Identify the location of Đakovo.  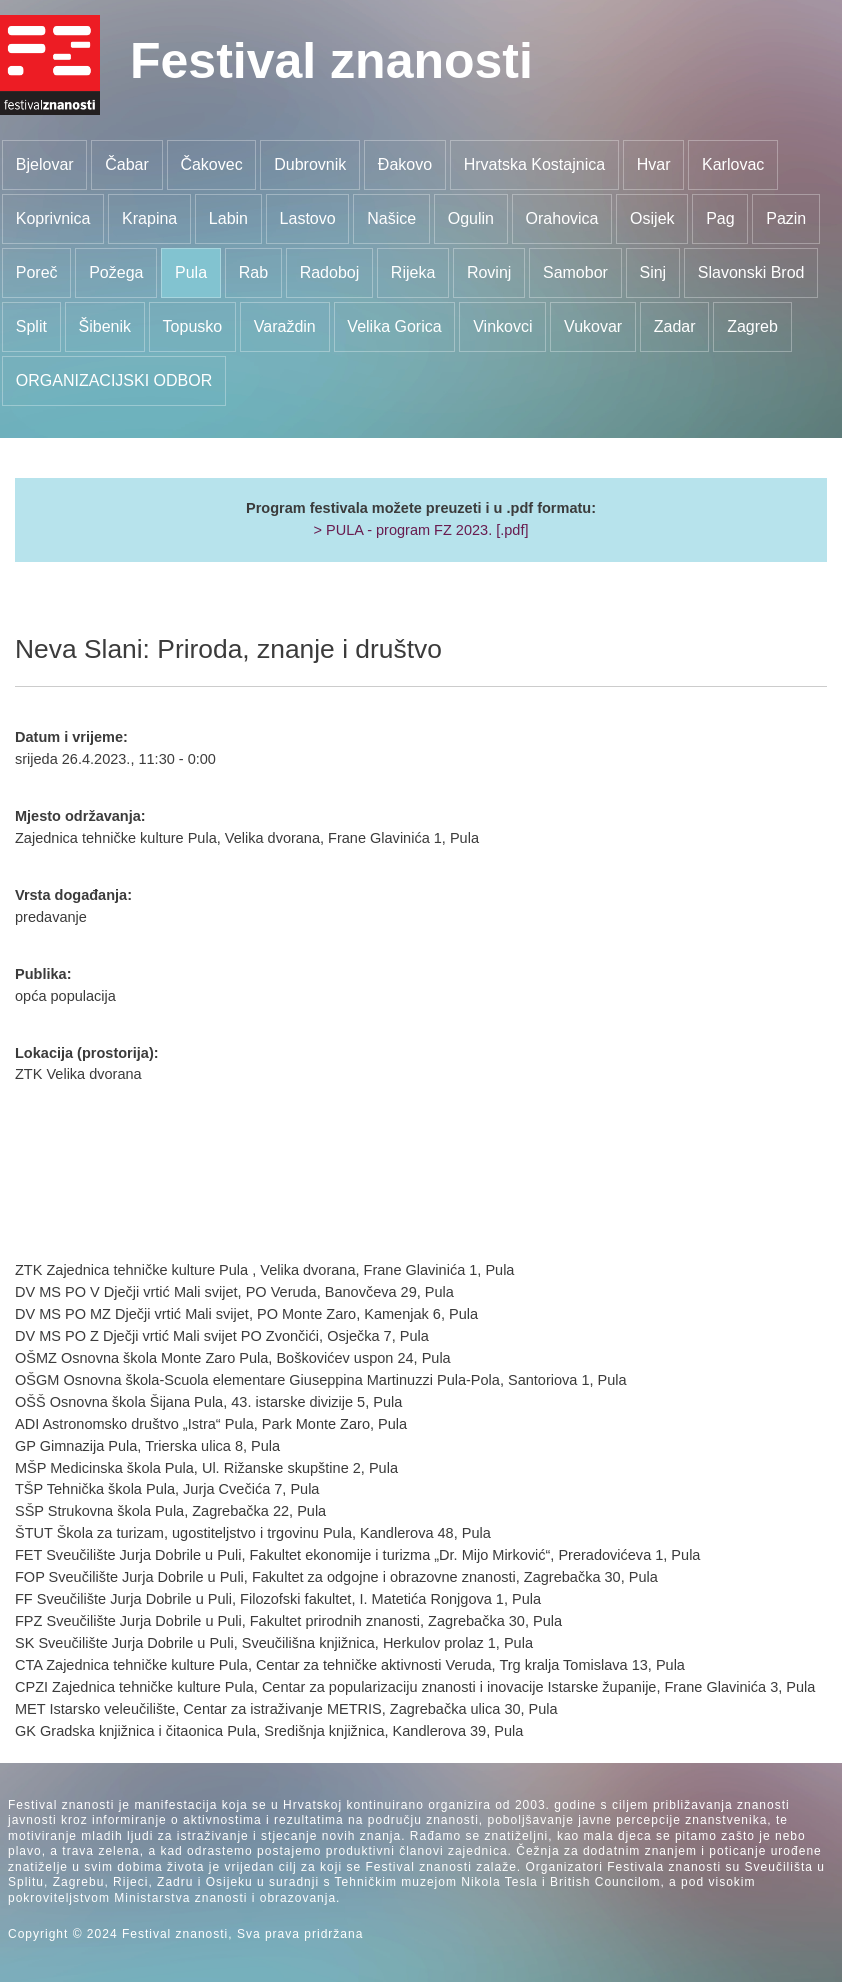
(405, 164).